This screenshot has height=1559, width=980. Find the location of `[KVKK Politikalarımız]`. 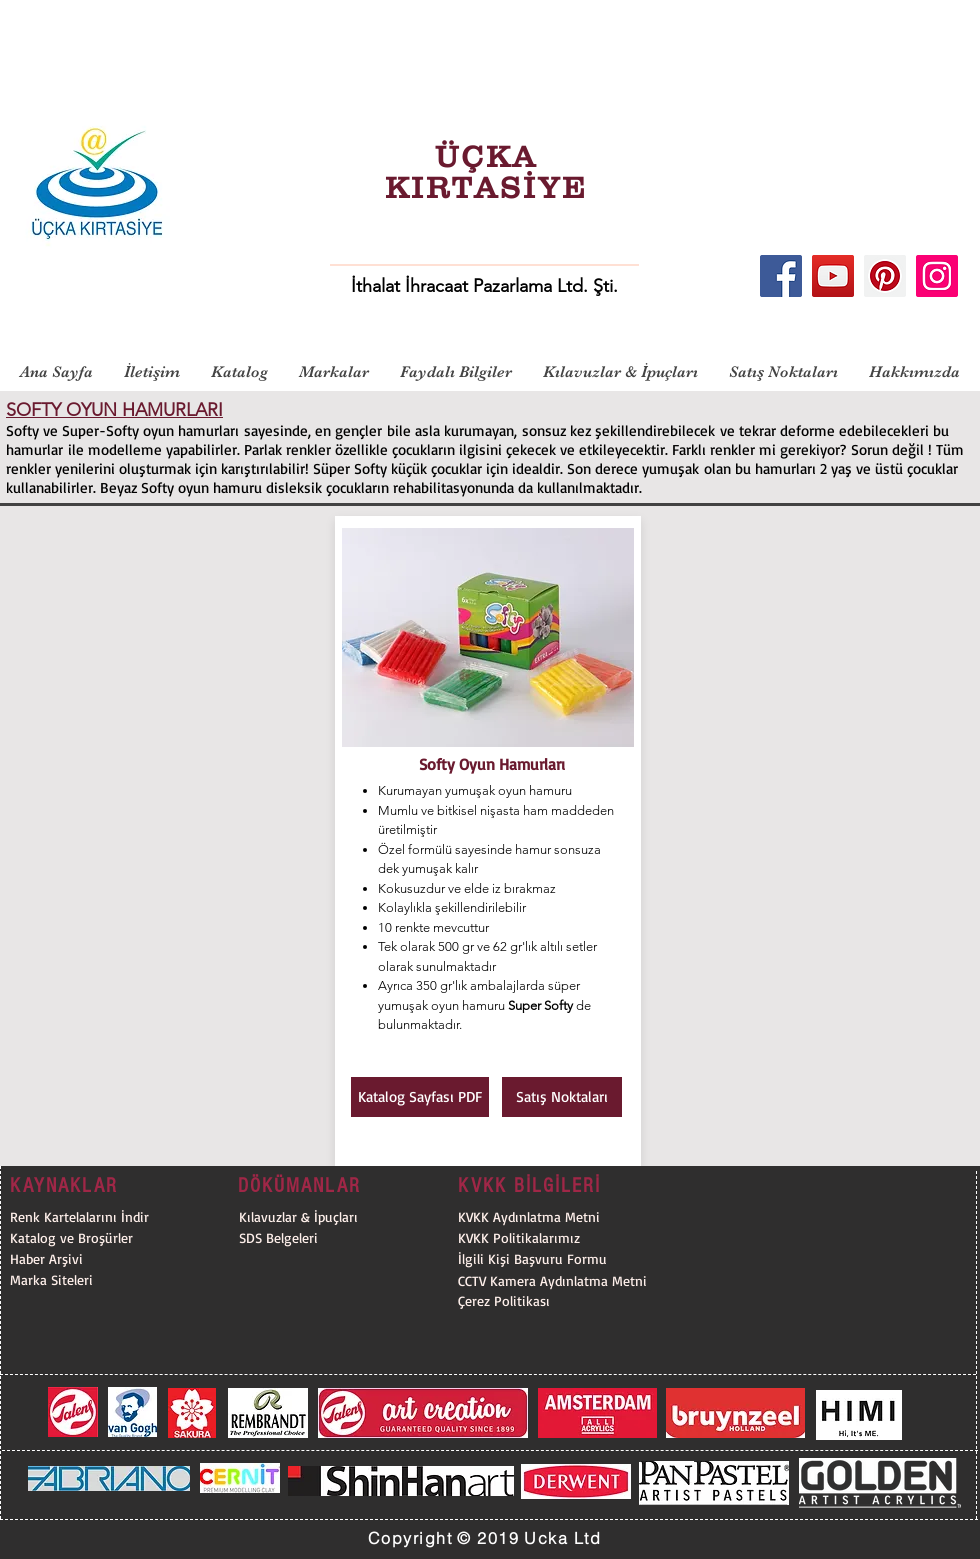

[KVKK Politikalarımız] is located at coordinates (561, 1238).